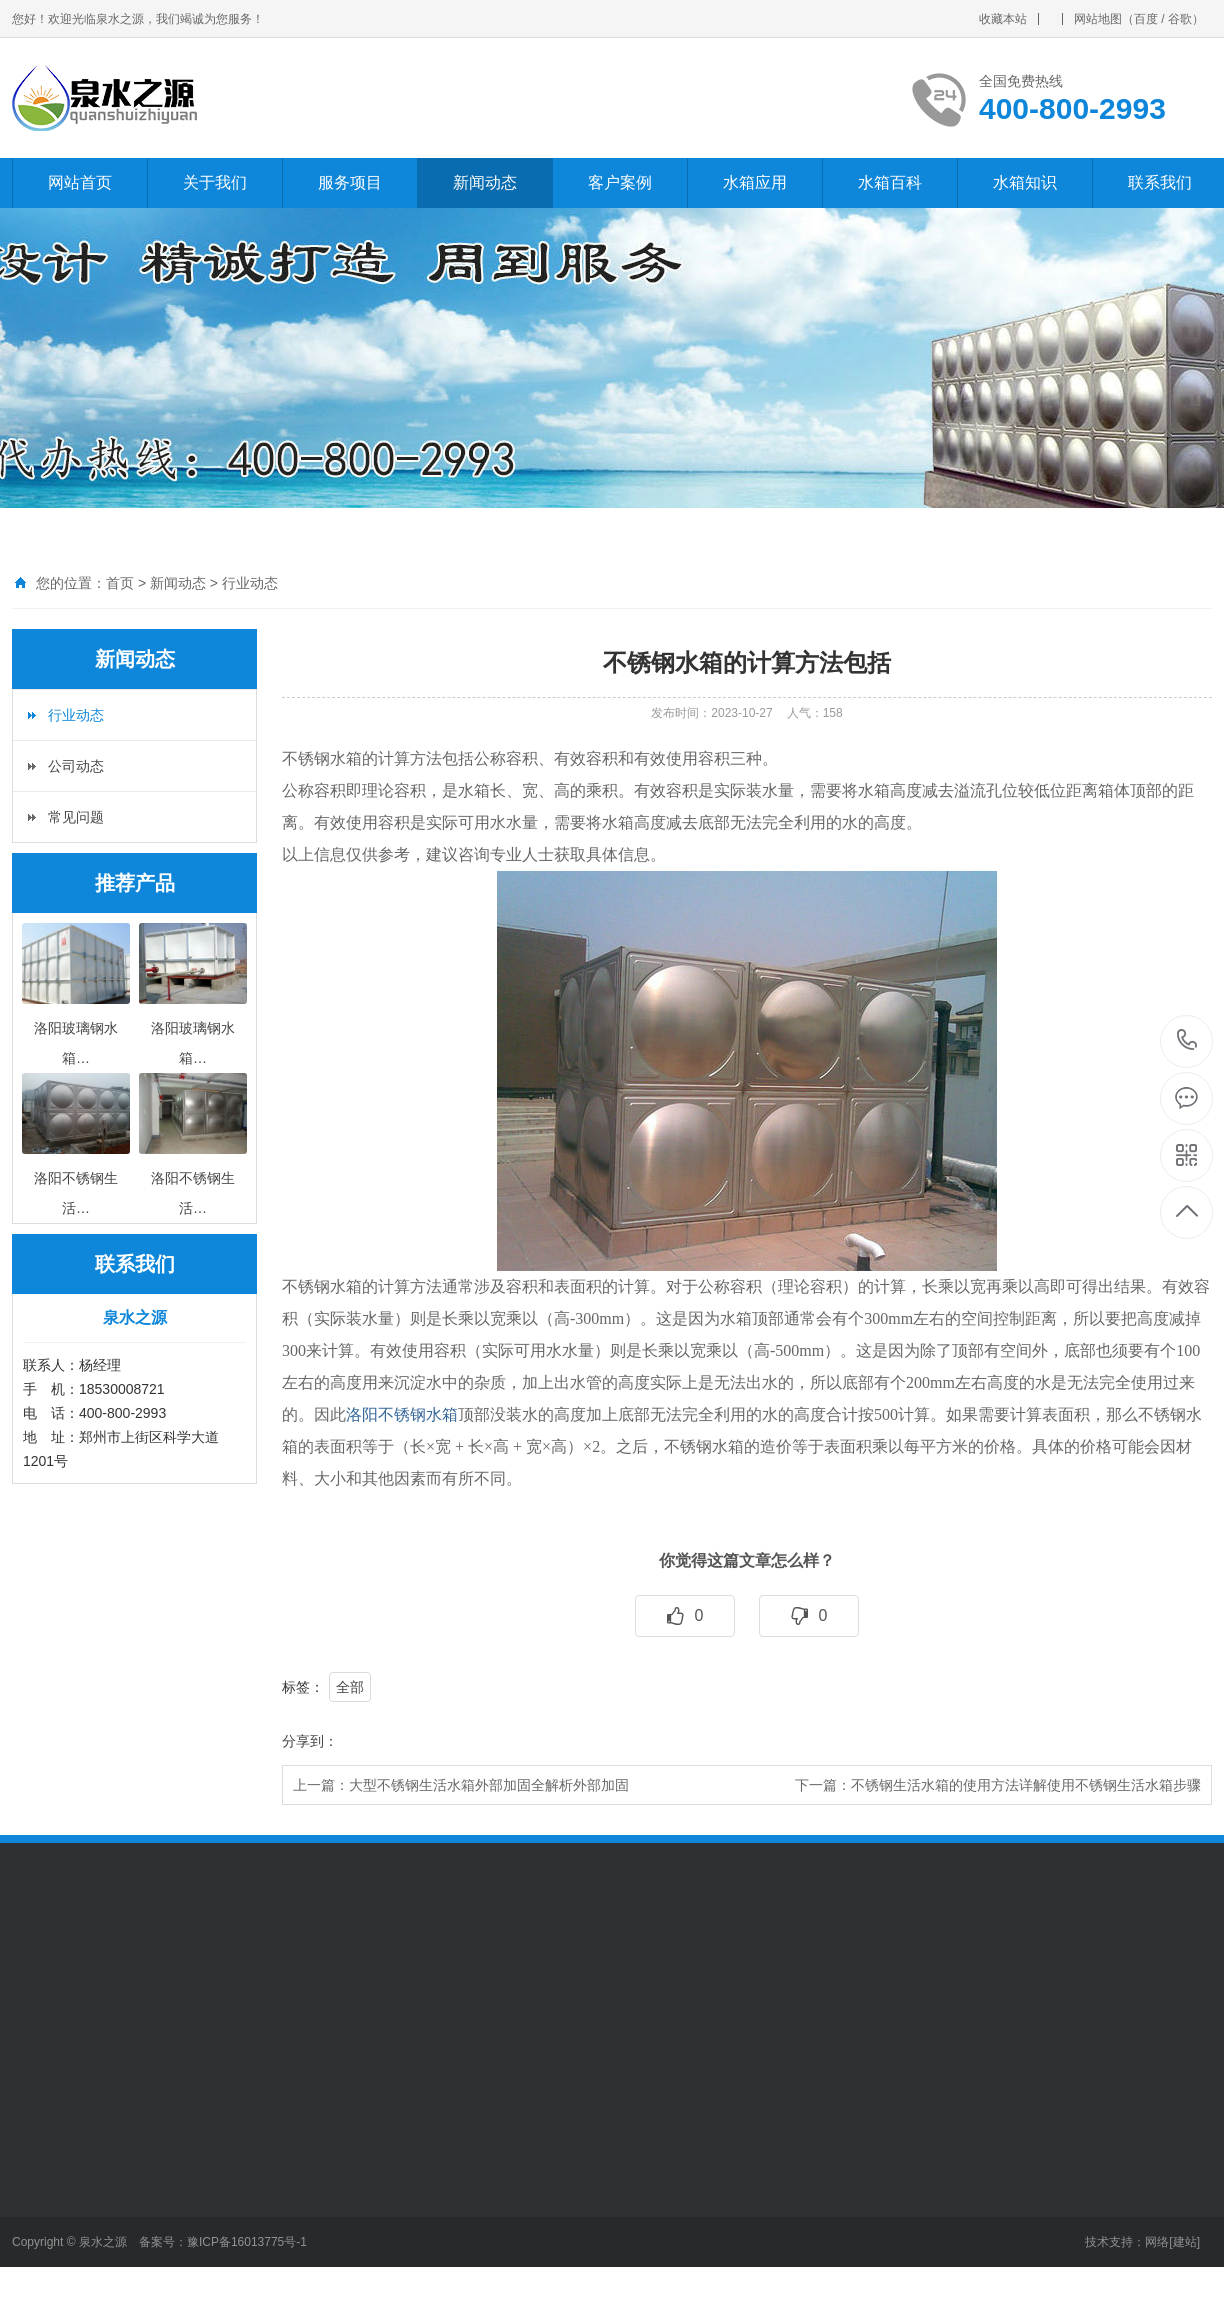  I want to click on 关于我们, so click(215, 182).